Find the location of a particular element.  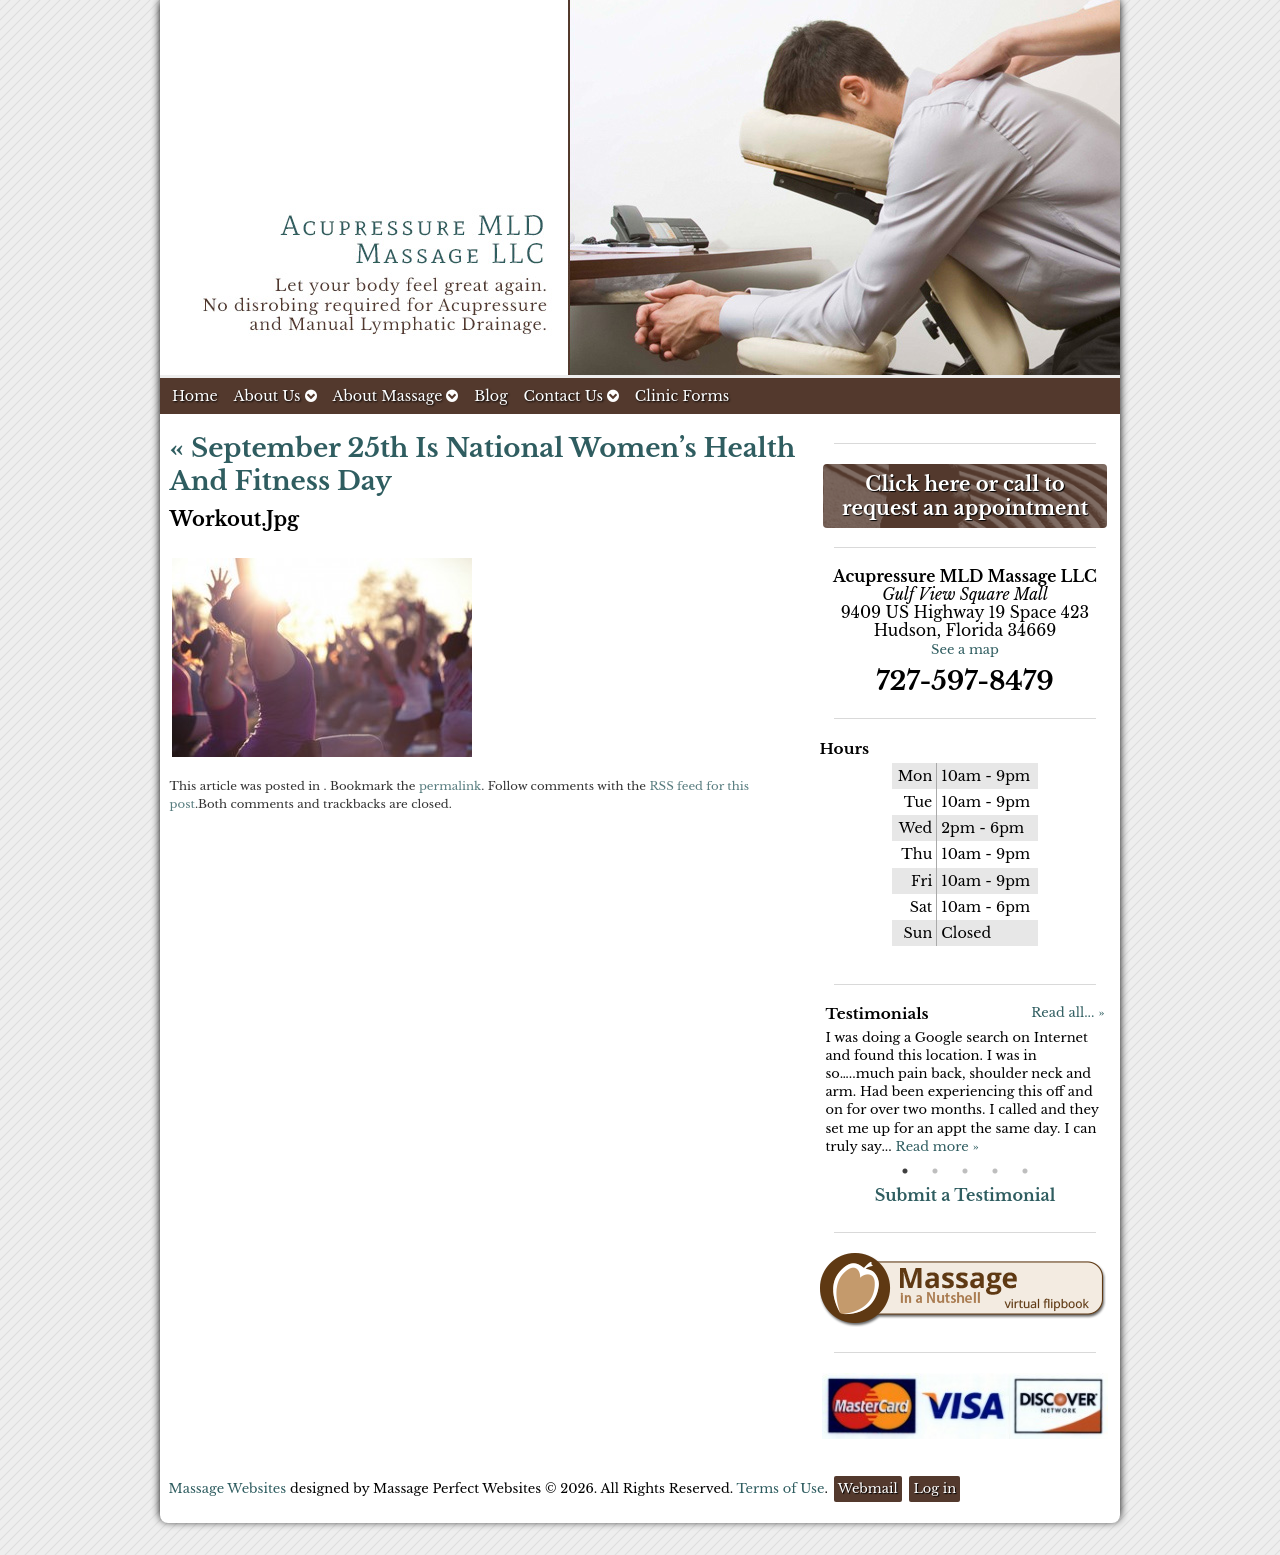

Read more » is located at coordinates (936, 1146).